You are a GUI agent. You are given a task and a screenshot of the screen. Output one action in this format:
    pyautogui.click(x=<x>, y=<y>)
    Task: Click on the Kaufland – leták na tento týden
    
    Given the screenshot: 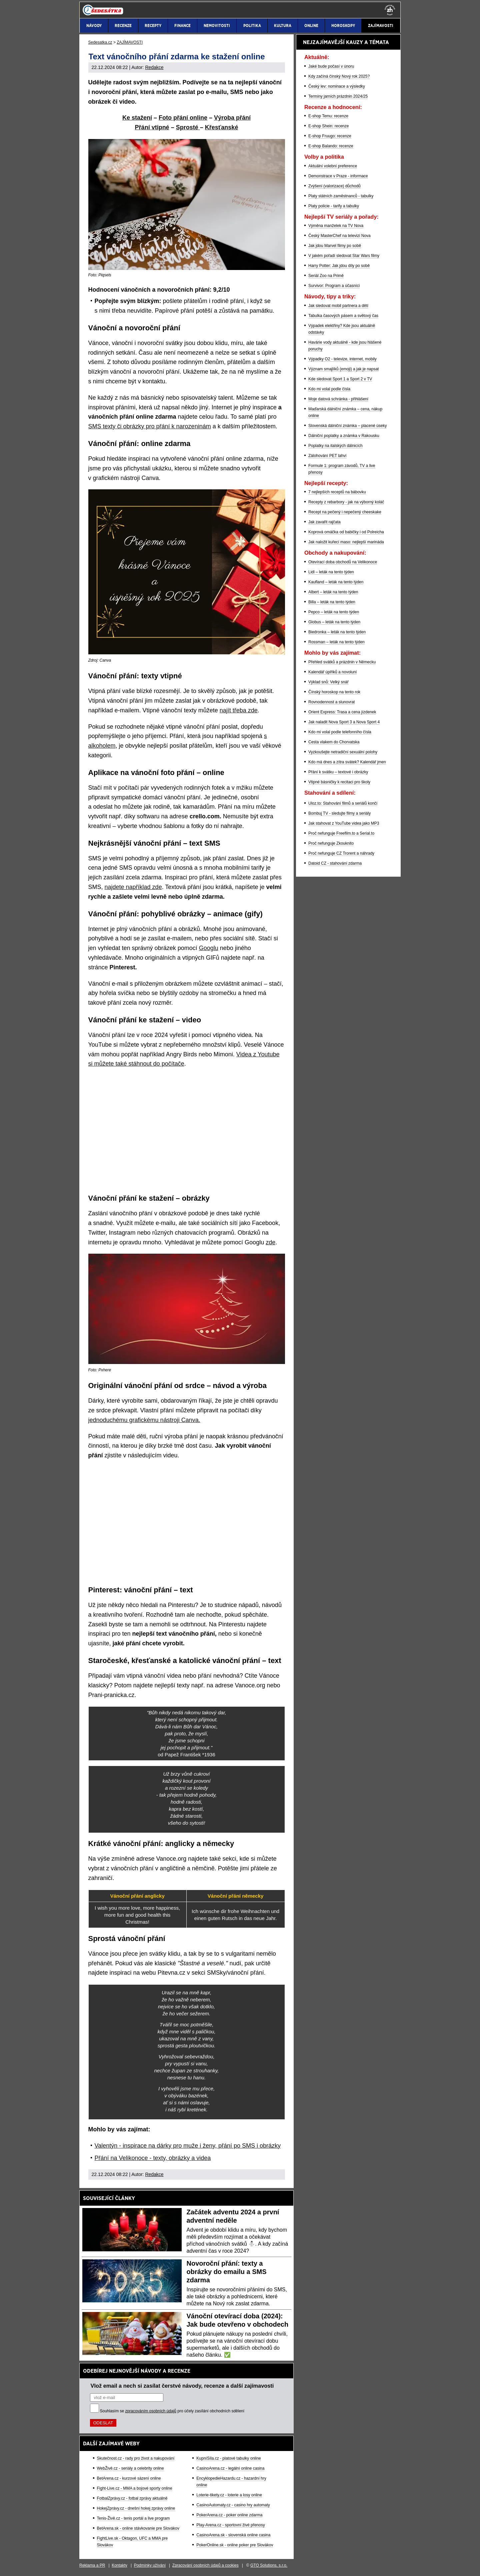 What is the action you would take?
    pyautogui.click(x=335, y=582)
    